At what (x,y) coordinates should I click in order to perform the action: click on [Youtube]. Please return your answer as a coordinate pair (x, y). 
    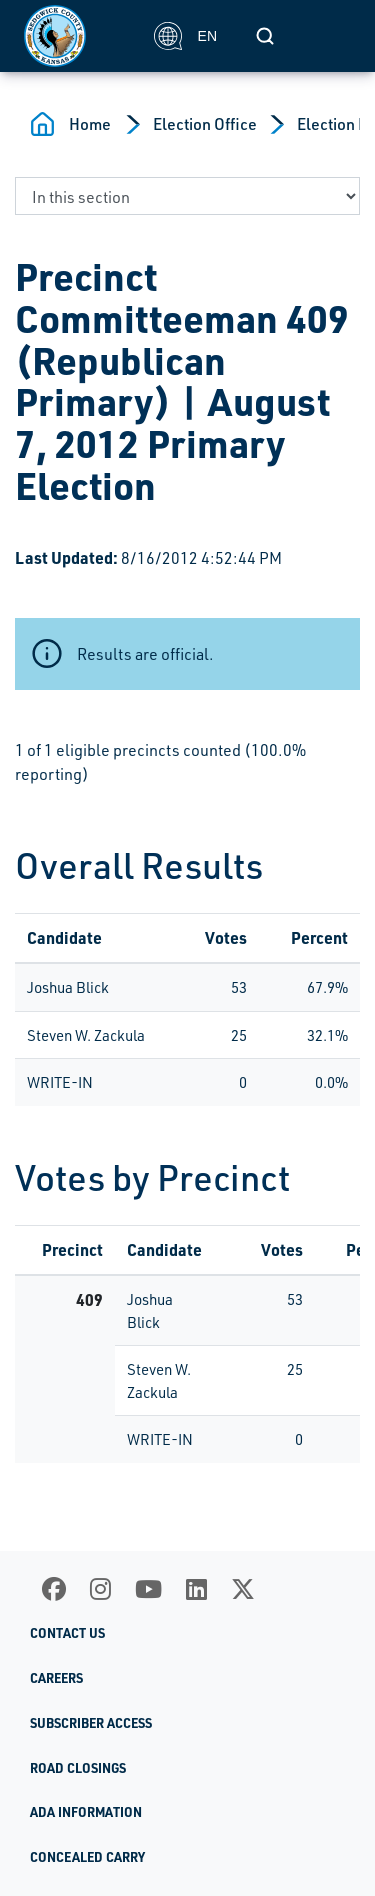
    Looking at the image, I should click on (148, 1589).